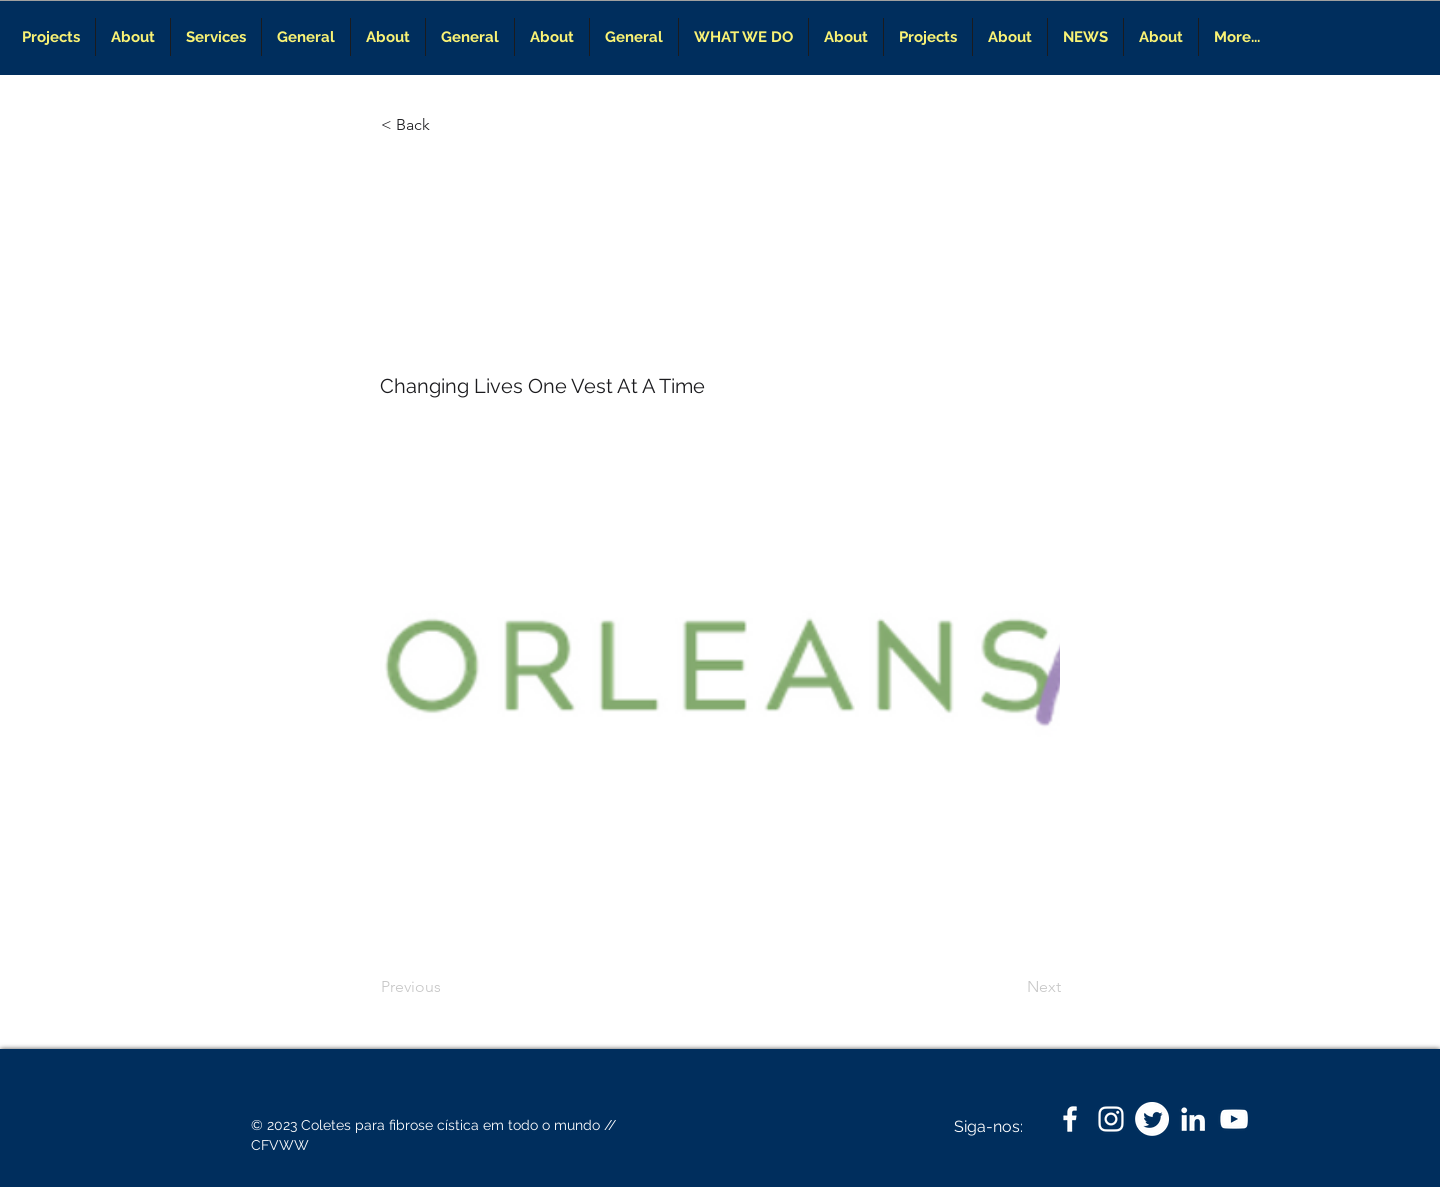 The image size is (1440, 1187). Describe the element at coordinates (1011, 987) in the screenshot. I see `[Next]` at that location.